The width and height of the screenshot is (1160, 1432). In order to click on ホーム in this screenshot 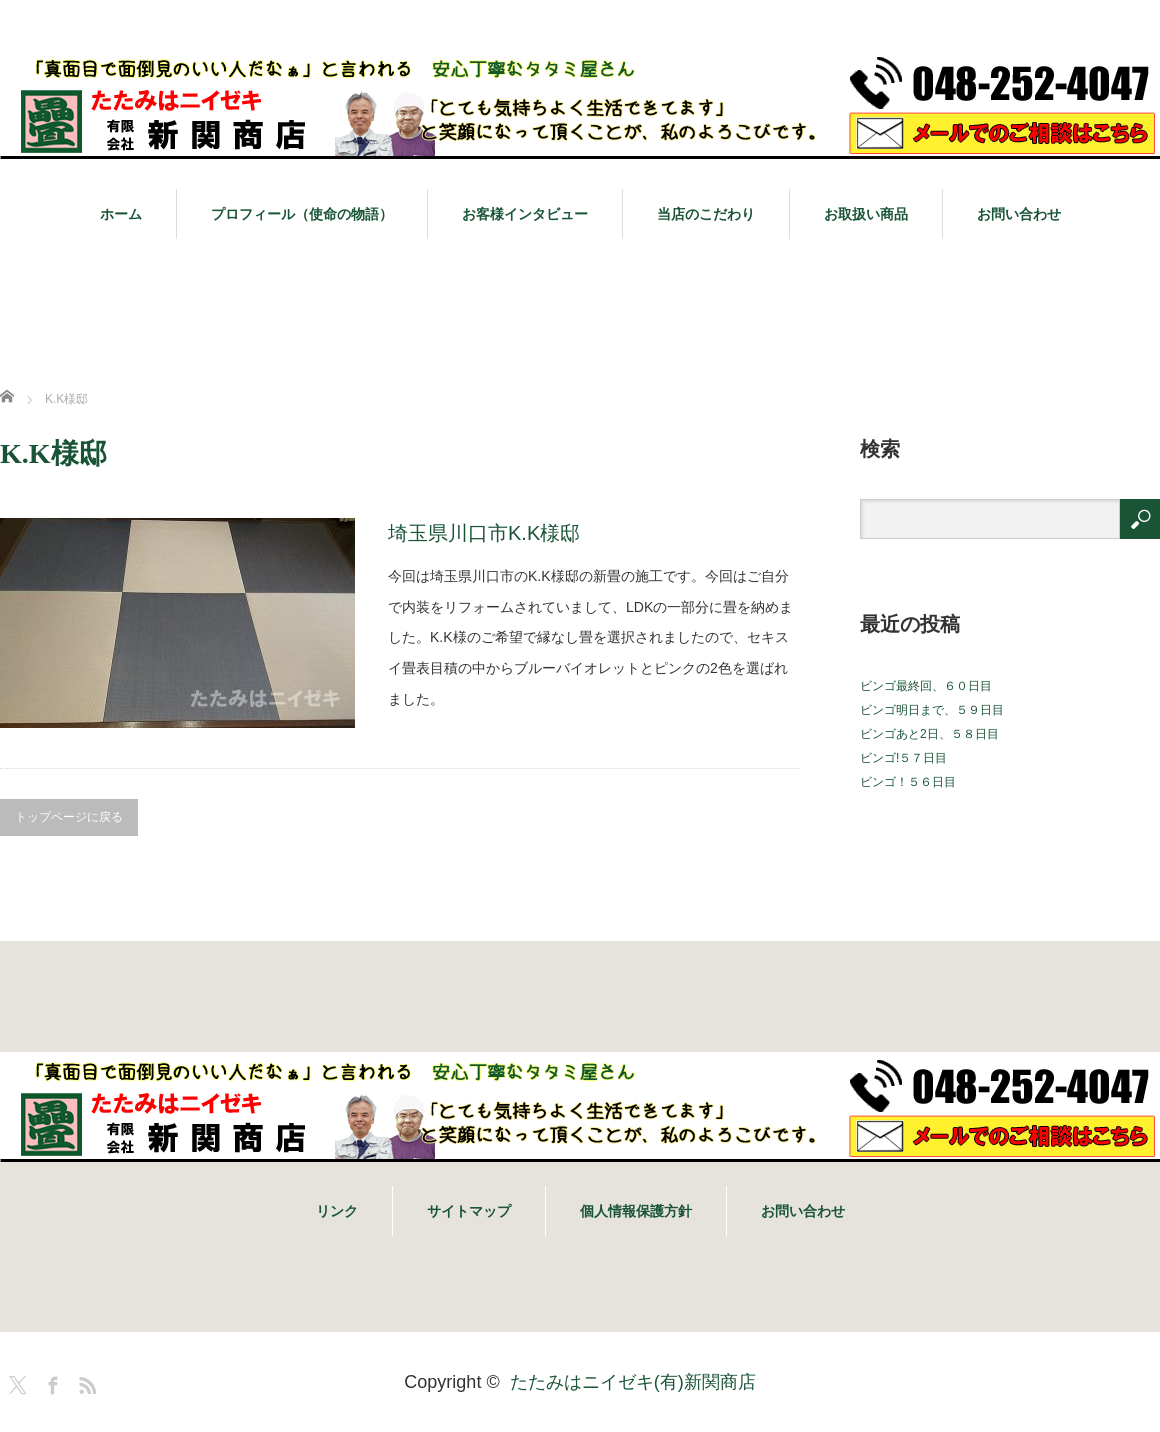, I will do `click(121, 214)`.